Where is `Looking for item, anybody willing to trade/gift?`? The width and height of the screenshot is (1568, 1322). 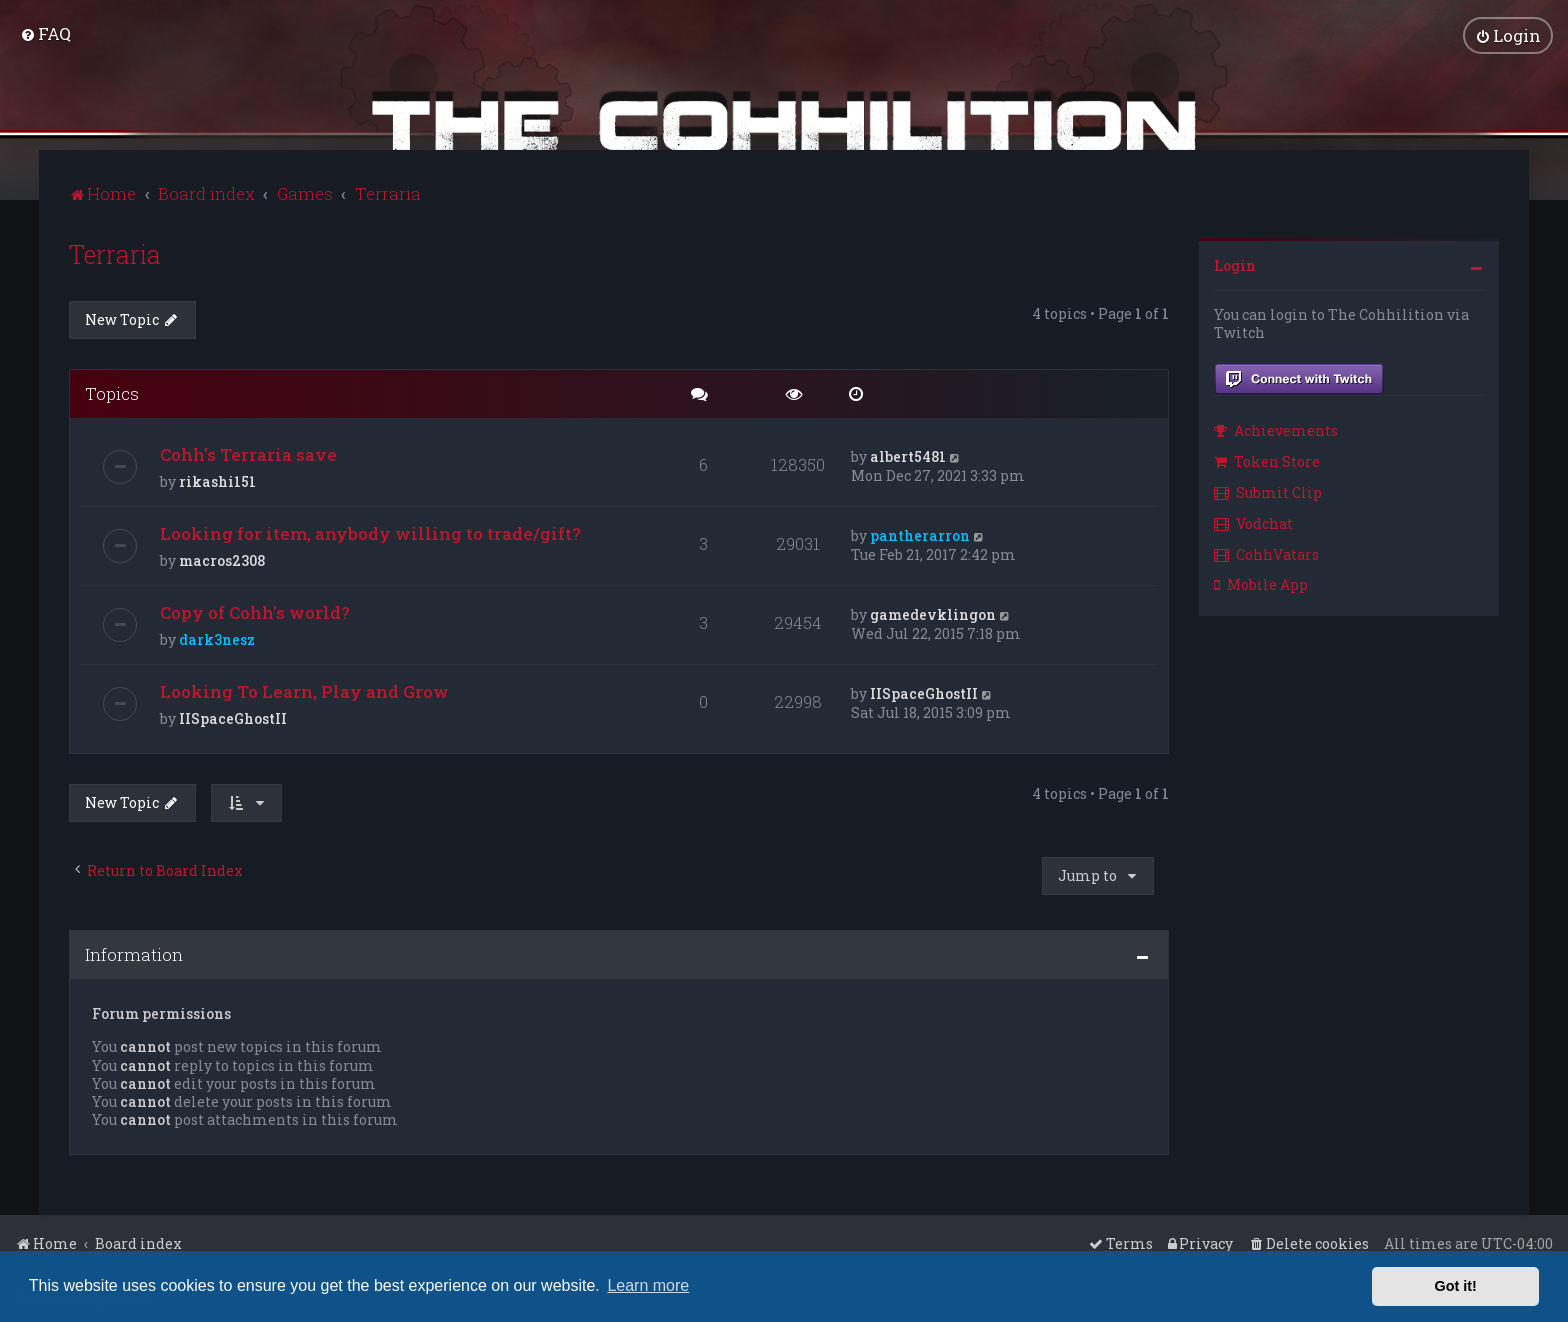 Looking for item, anybody willing to trade/gift? is located at coordinates (370, 533).